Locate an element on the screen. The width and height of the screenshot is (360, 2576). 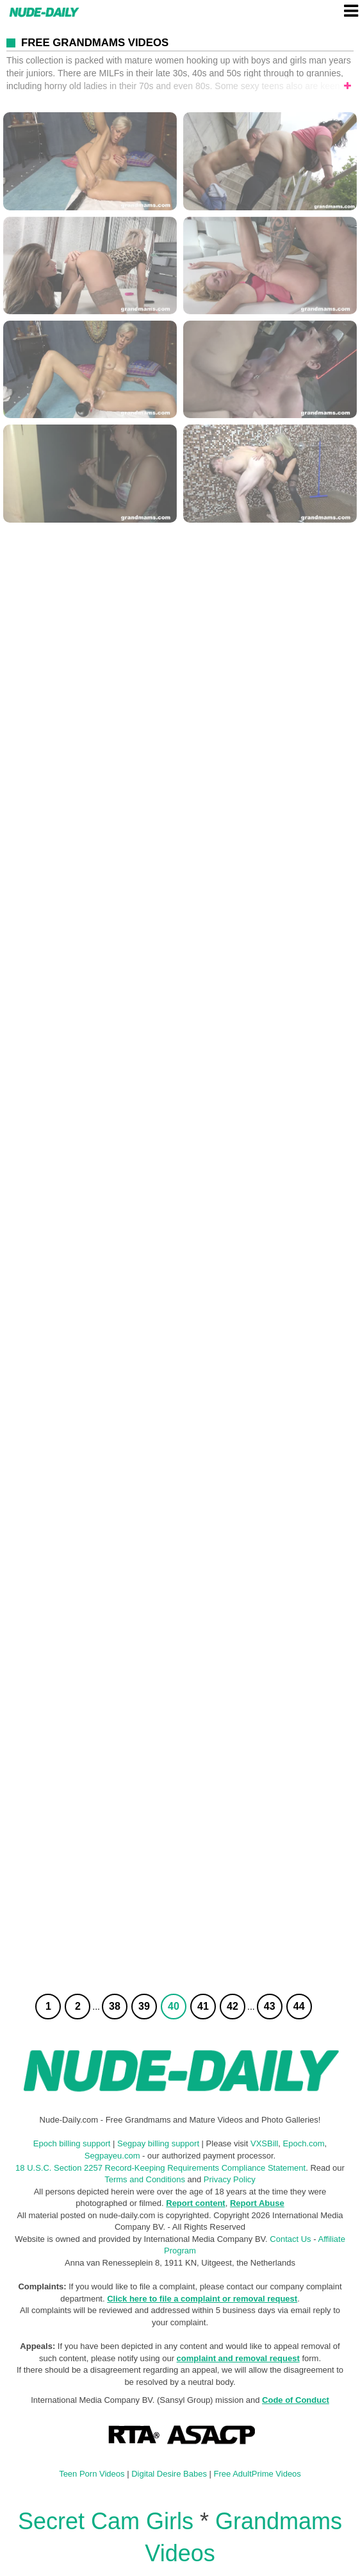
Report content is located at coordinates (195, 2203).